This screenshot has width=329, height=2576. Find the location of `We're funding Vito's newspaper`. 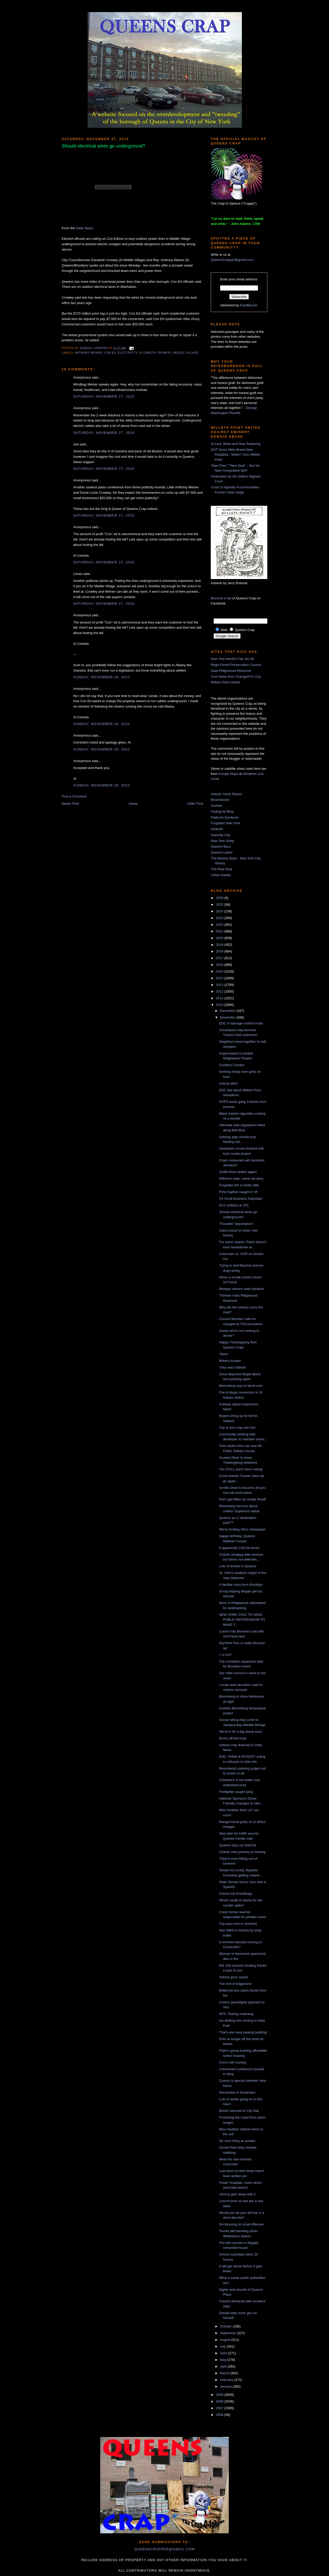

We're funding Vito's newspaper is located at coordinates (242, 1529).